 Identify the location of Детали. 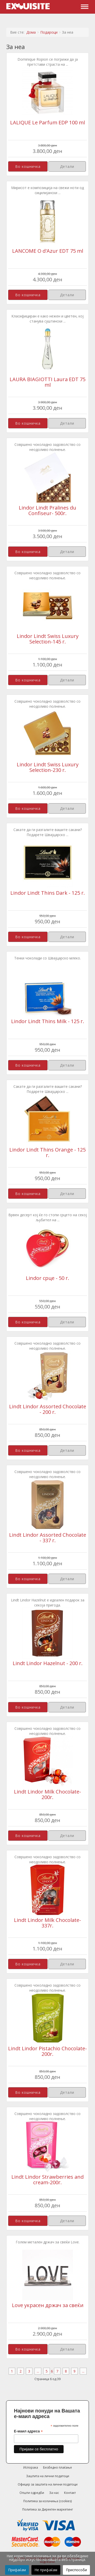
(67, 166).